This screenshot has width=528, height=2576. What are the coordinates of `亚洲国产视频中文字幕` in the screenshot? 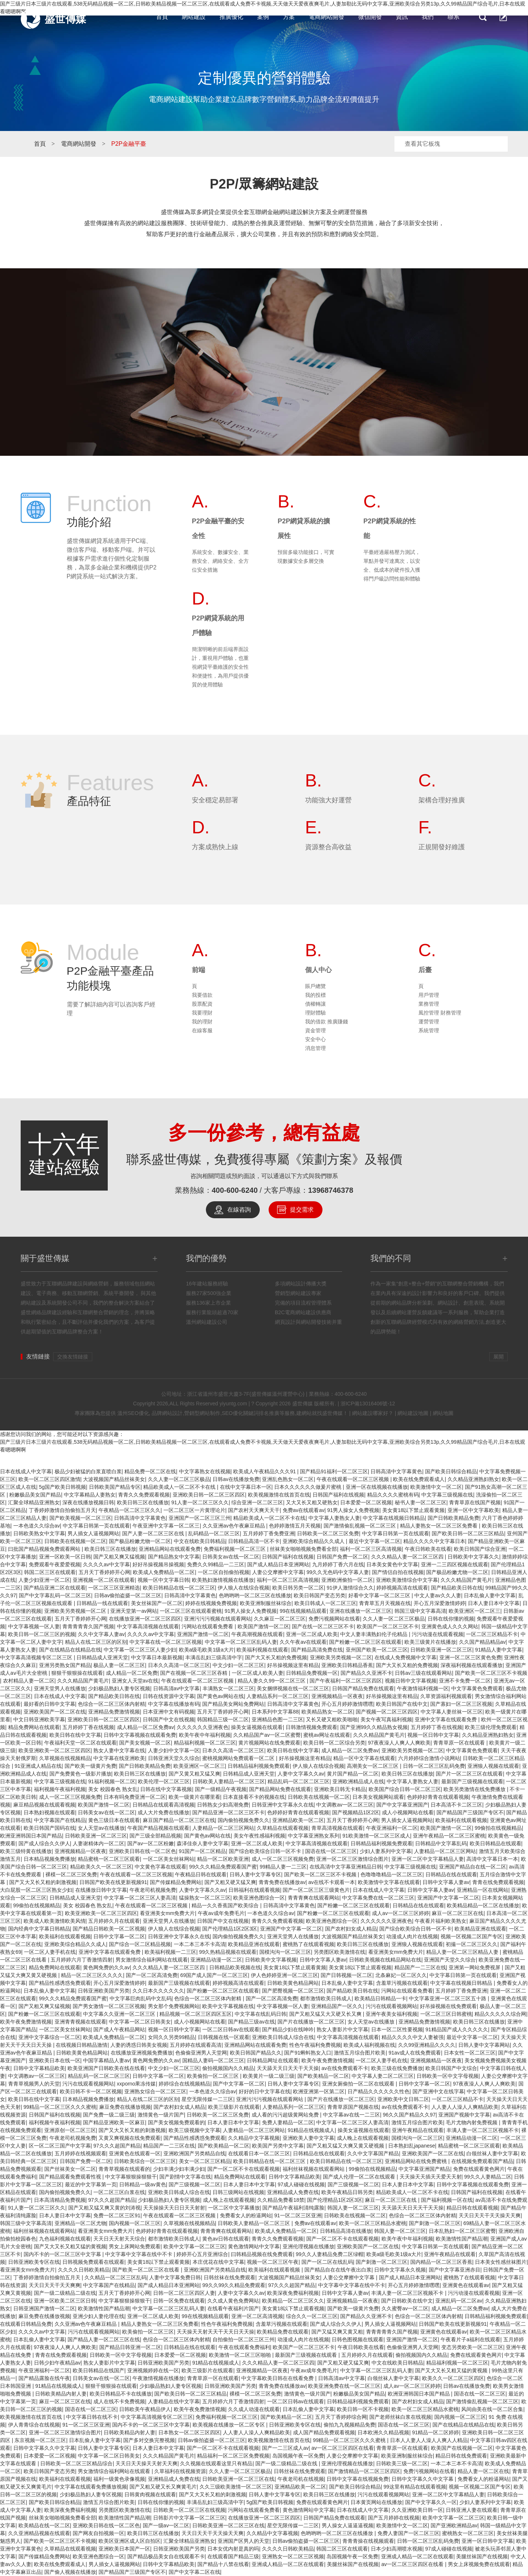 It's located at (464, 2115).